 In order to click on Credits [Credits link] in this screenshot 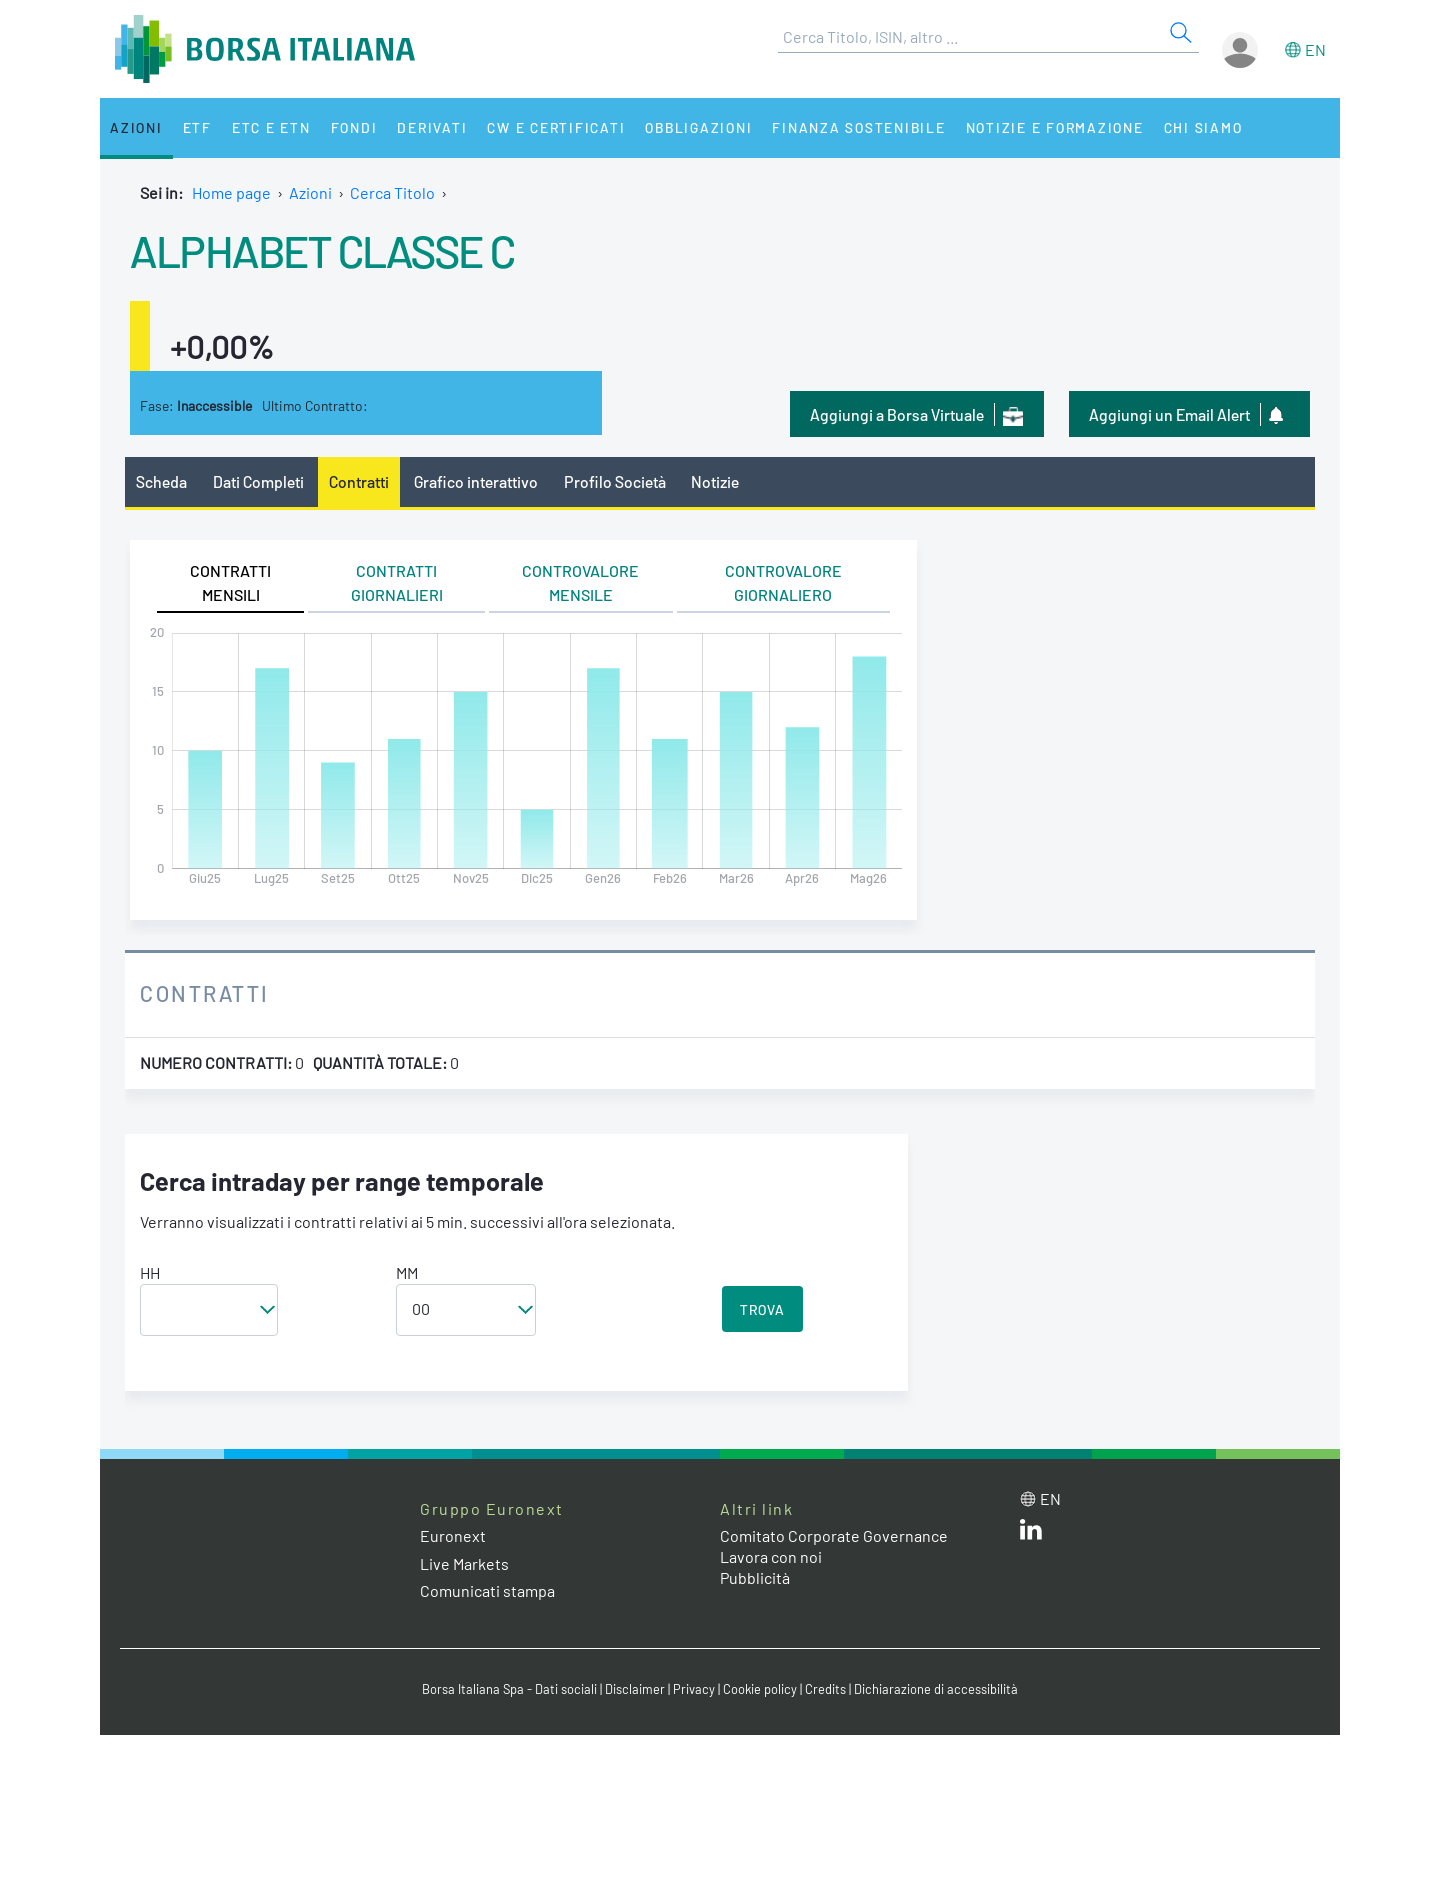, I will do `click(825, 1689)`.